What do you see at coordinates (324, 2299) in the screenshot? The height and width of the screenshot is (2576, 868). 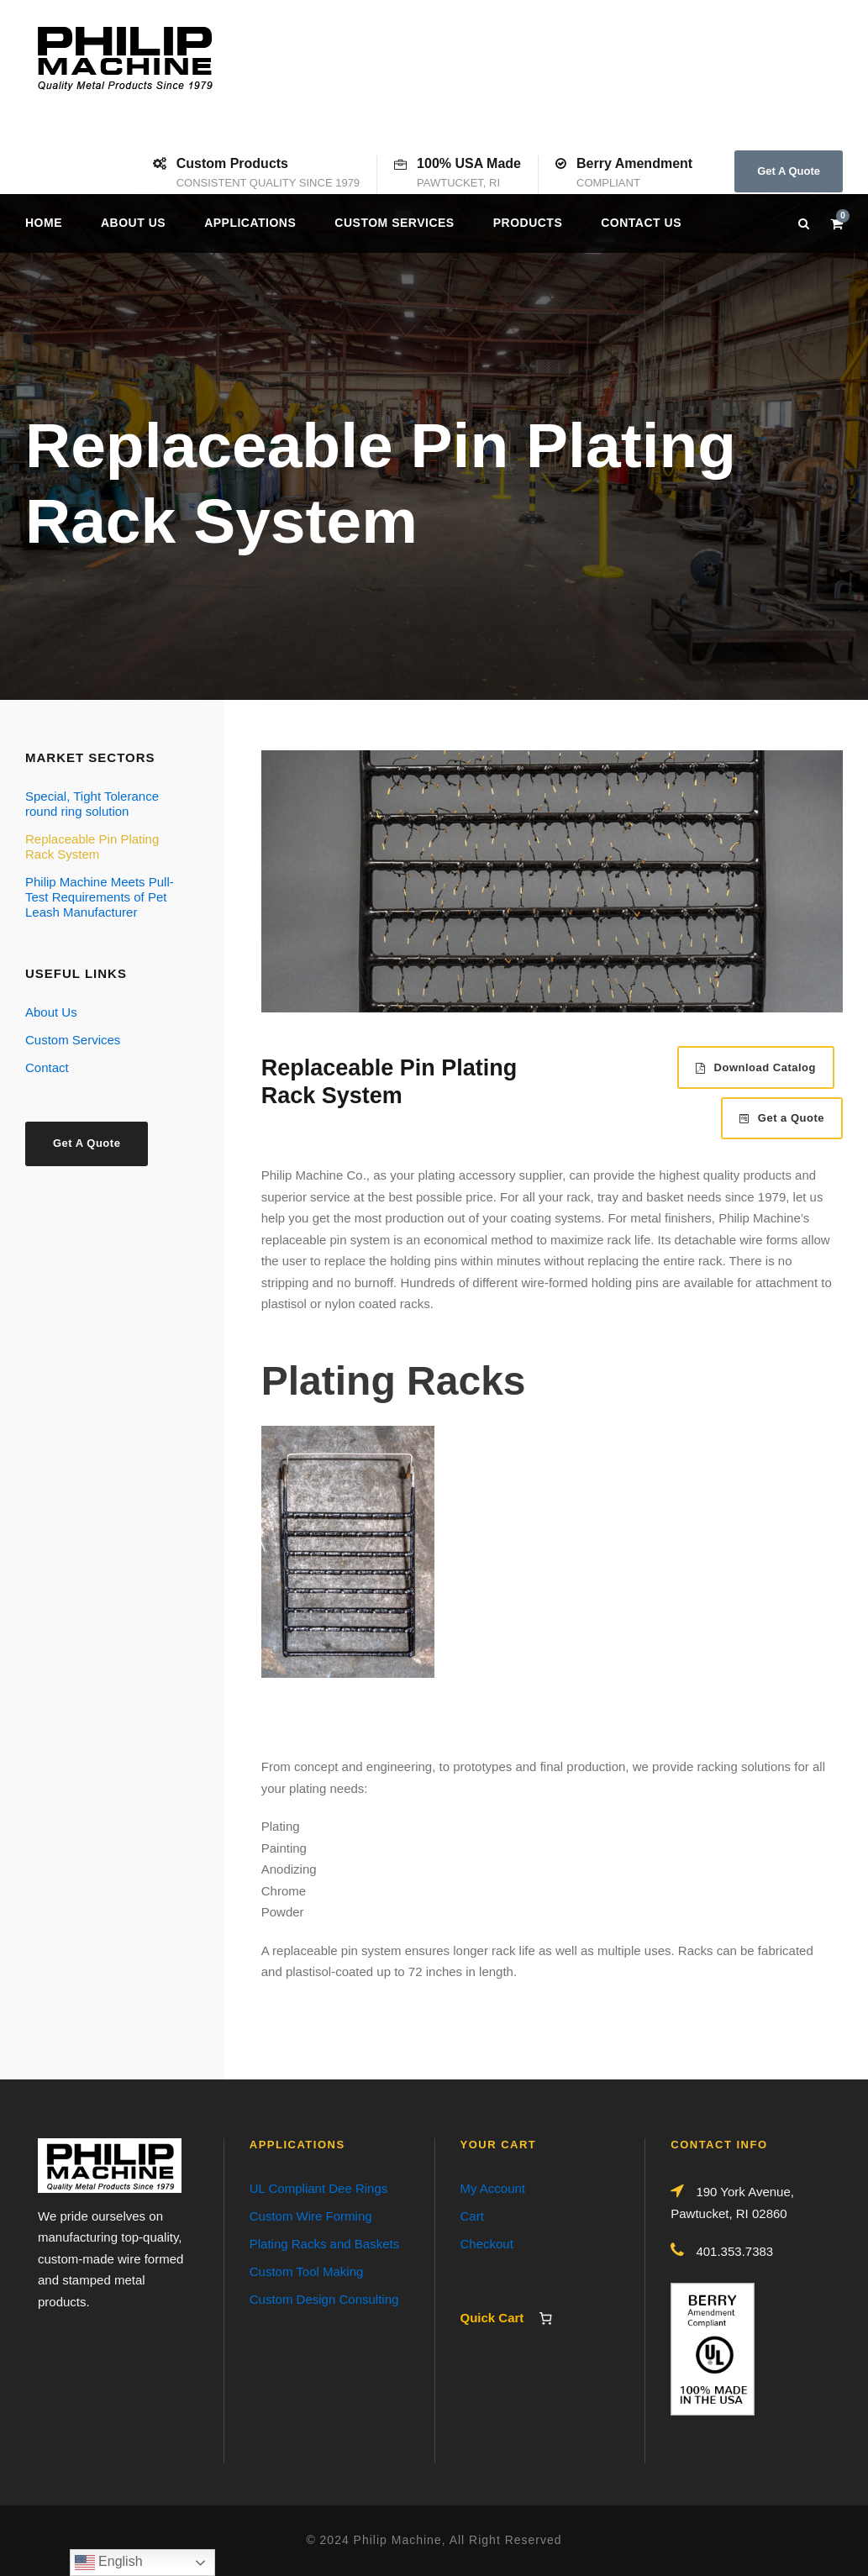 I see `Custom Design Consulting` at bounding box center [324, 2299].